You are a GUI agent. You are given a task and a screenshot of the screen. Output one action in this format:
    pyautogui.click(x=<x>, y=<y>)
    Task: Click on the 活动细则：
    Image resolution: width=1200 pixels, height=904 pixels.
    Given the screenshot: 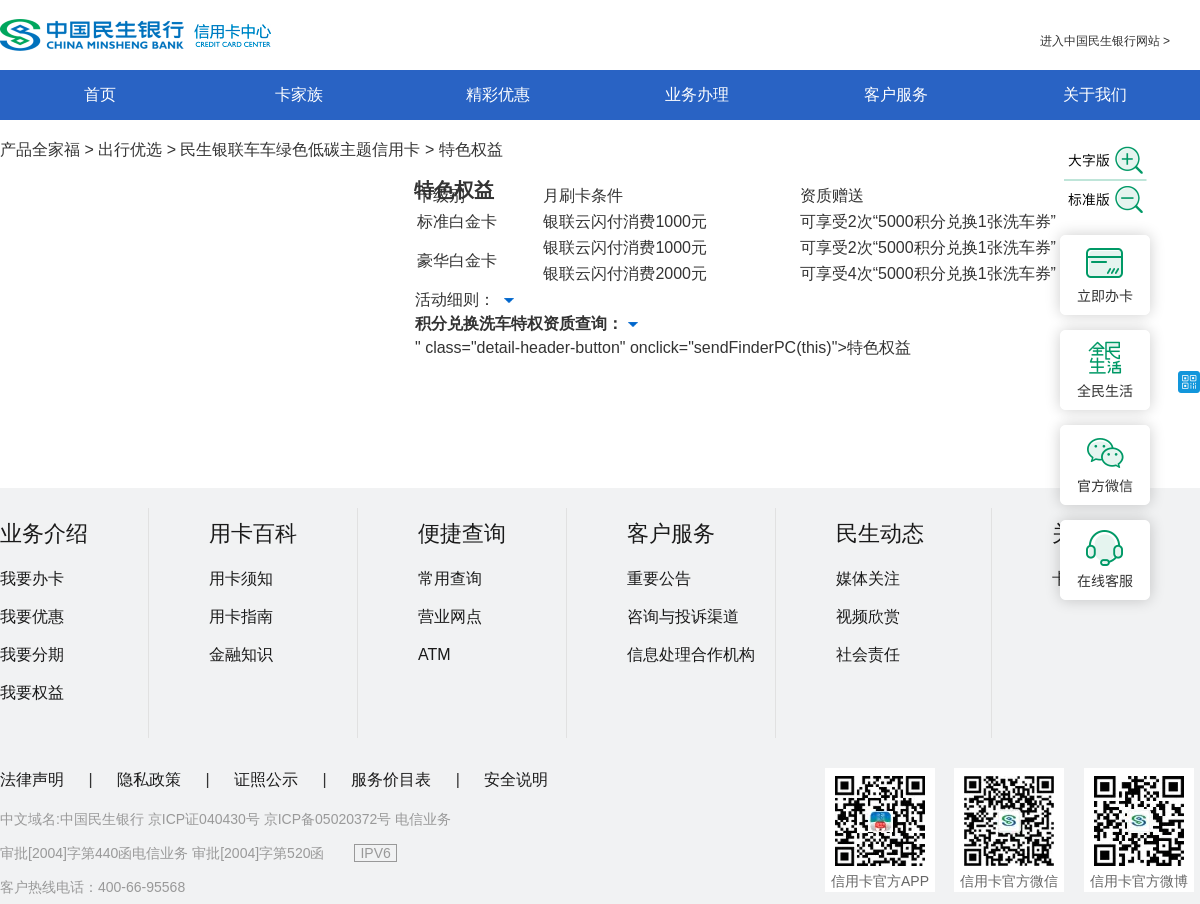 What is the action you would take?
    pyautogui.click(x=464, y=299)
    